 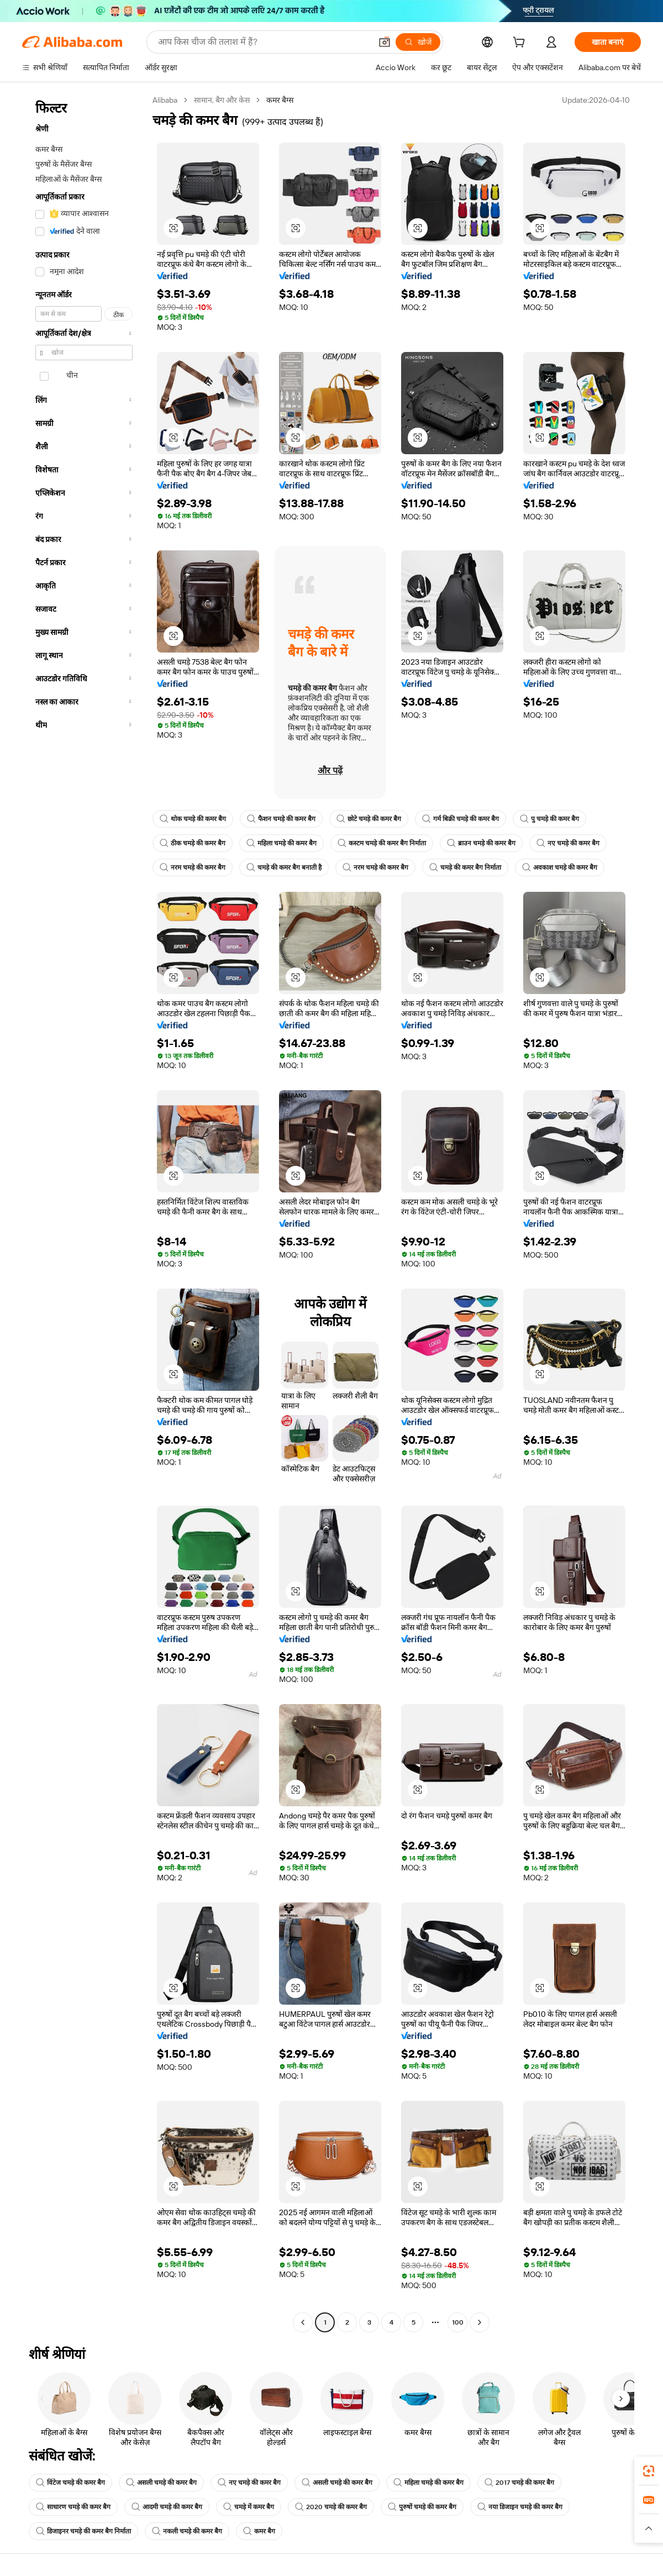 I want to click on [navigation], so click(x=84, y=1212).